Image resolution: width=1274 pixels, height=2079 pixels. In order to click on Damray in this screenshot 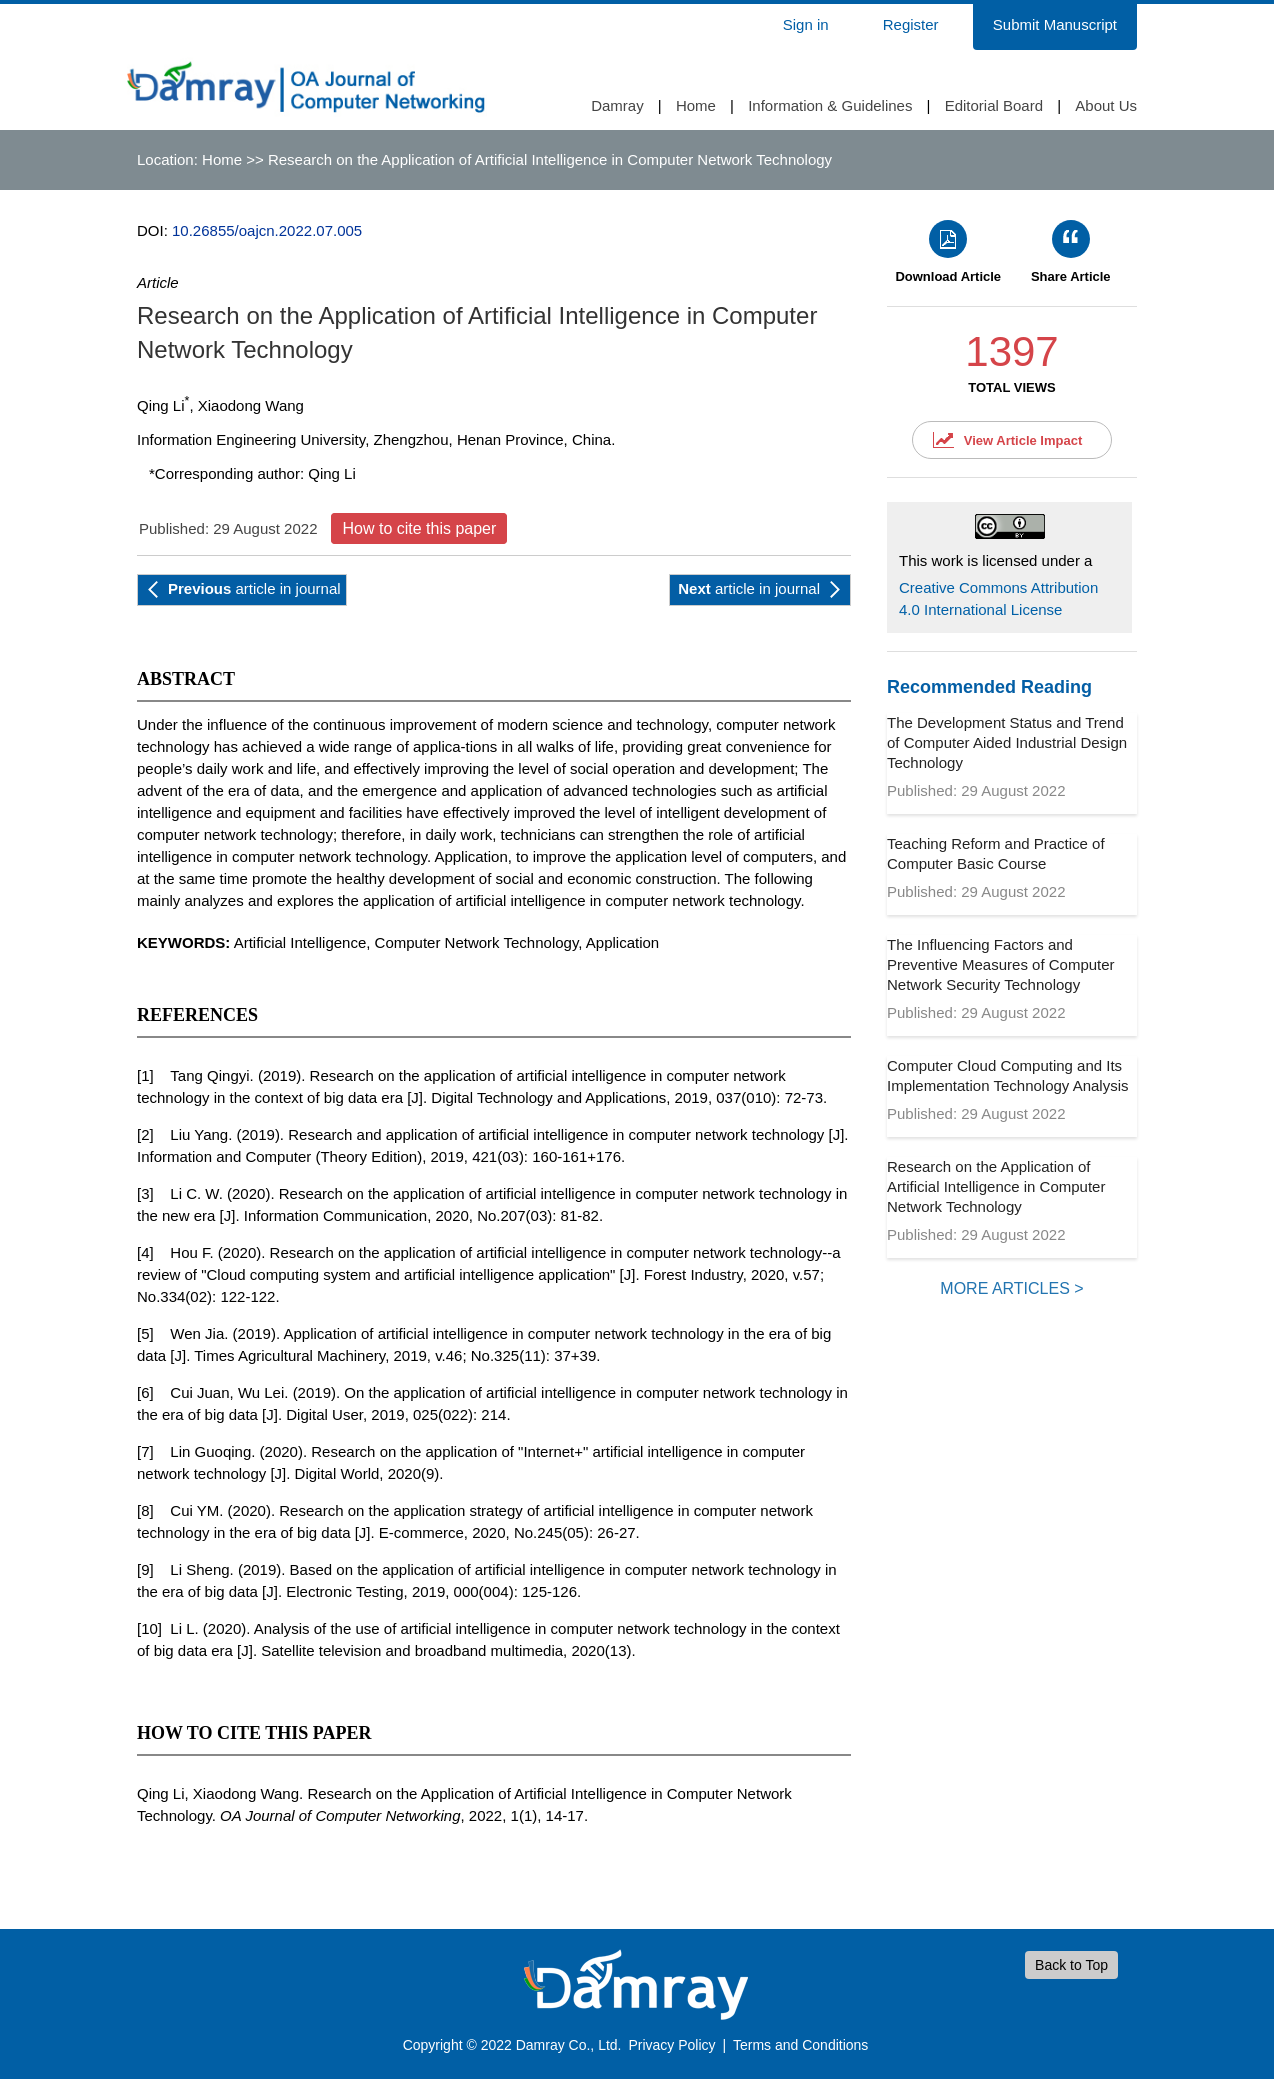, I will do `click(617, 105)`.